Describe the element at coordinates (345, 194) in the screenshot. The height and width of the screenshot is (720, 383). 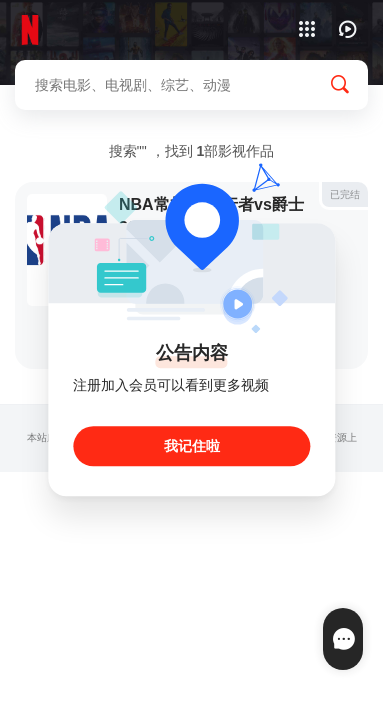
I see `已完结` at that location.